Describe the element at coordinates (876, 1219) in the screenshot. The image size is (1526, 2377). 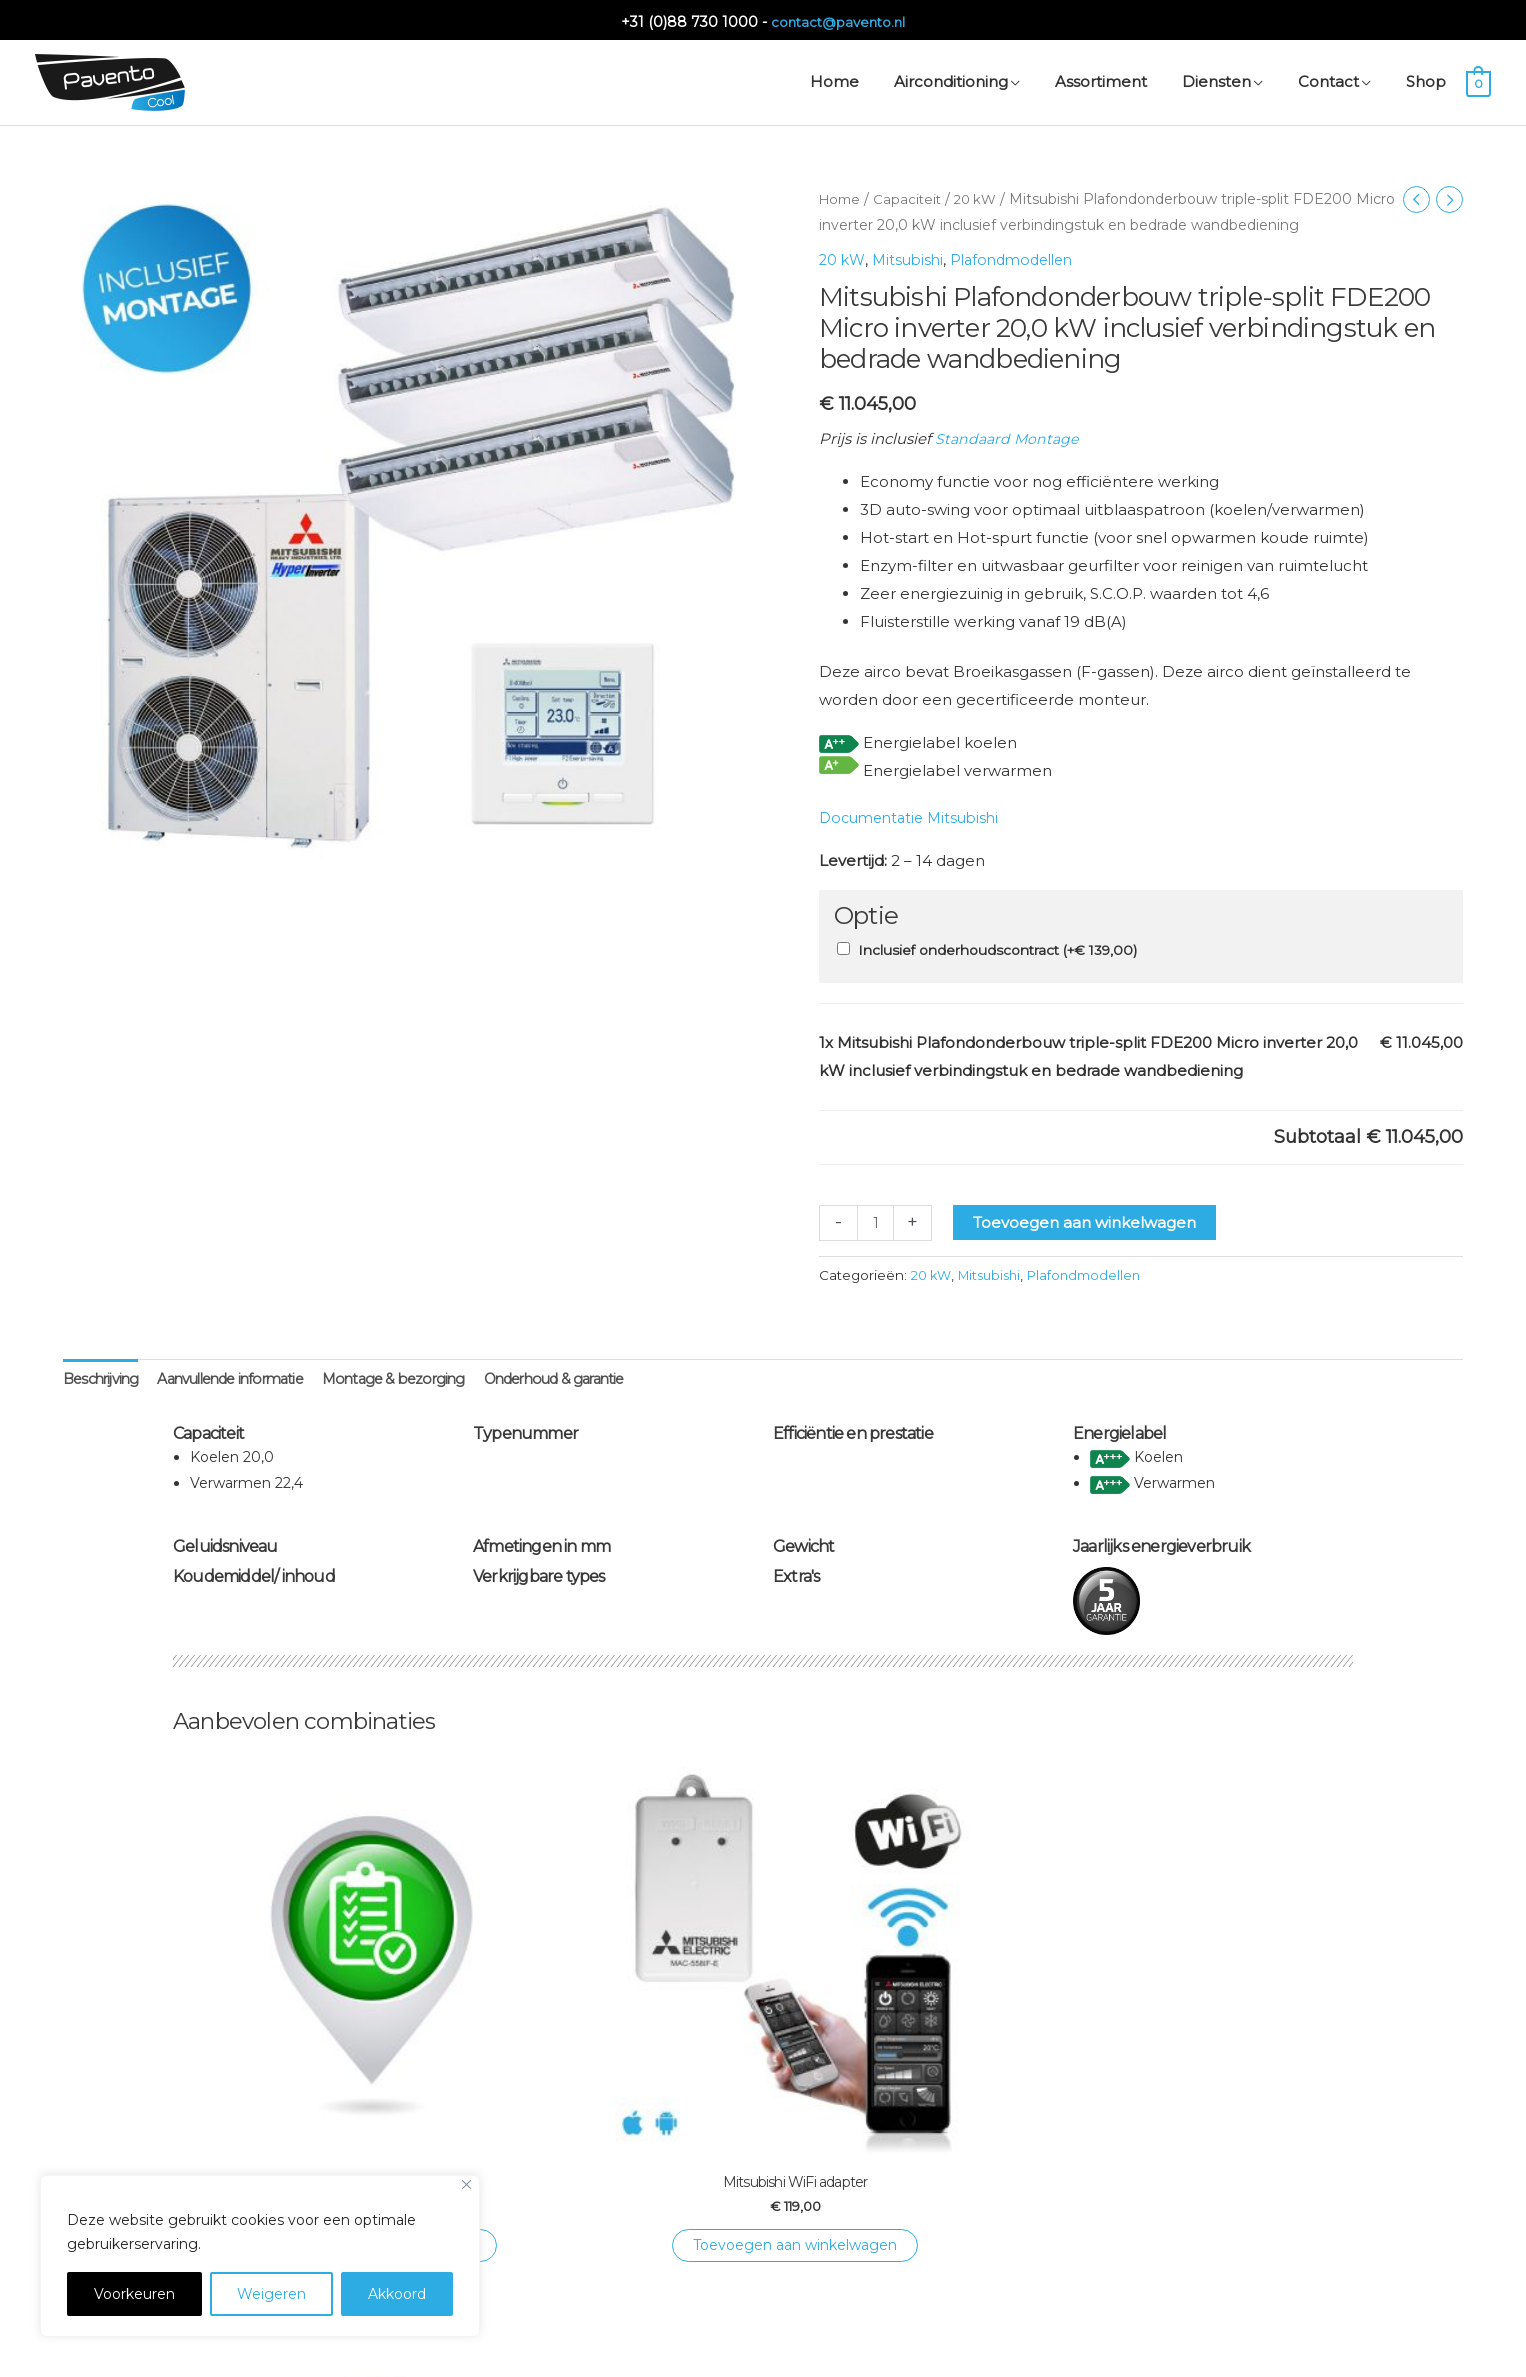
I see `[Productaantal]` at that location.